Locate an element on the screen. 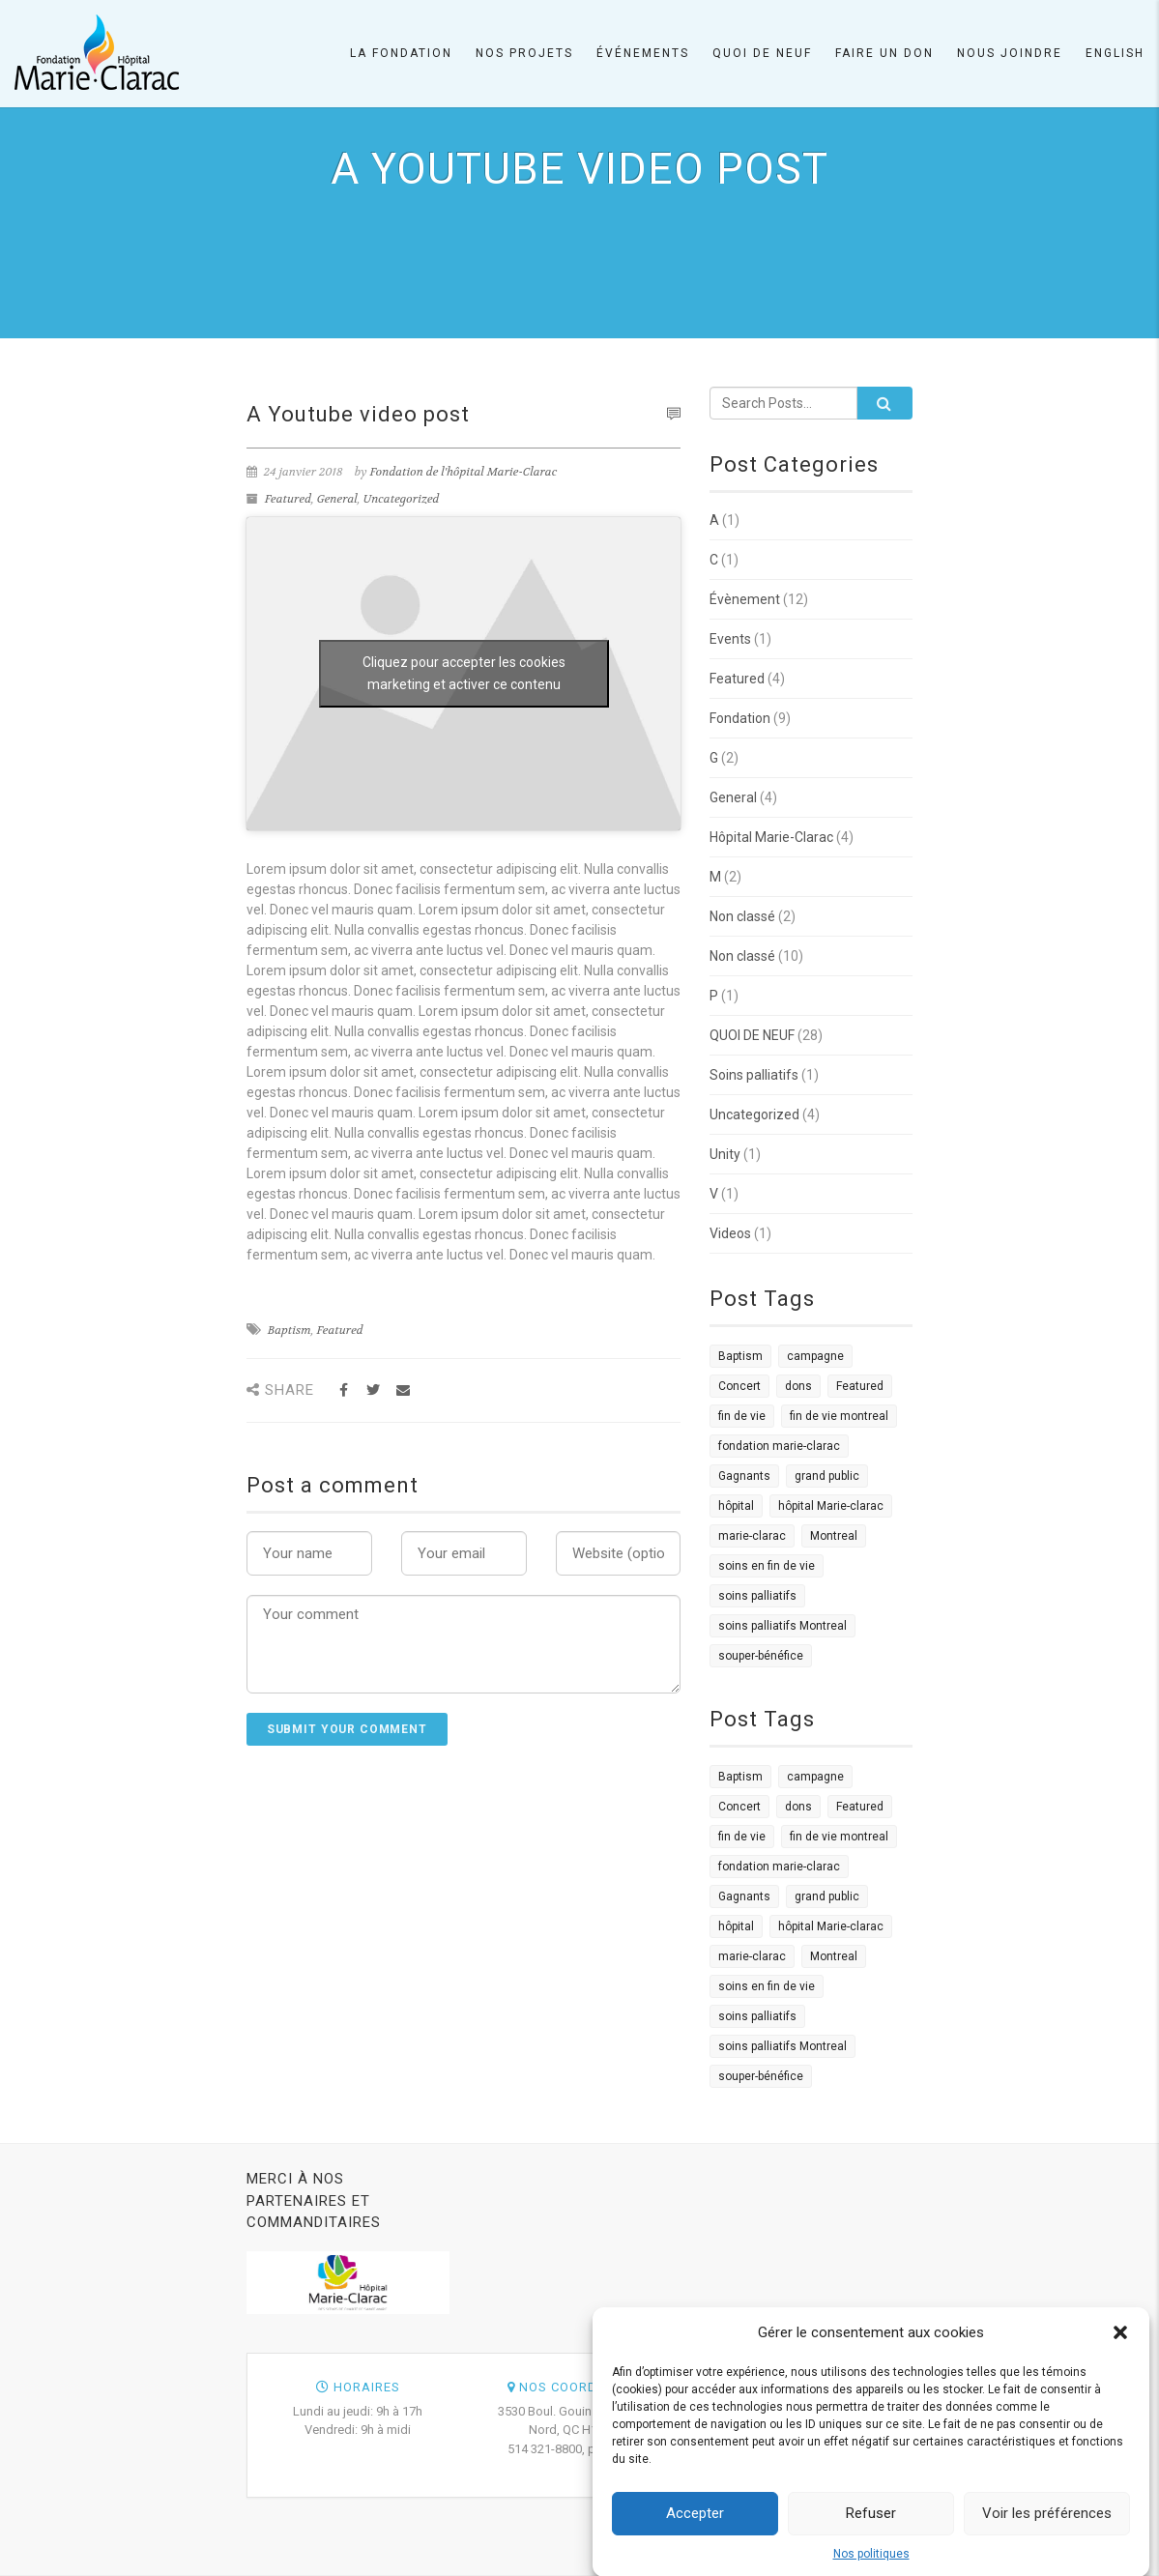  Refuser is located at coordinates (871, 2529).